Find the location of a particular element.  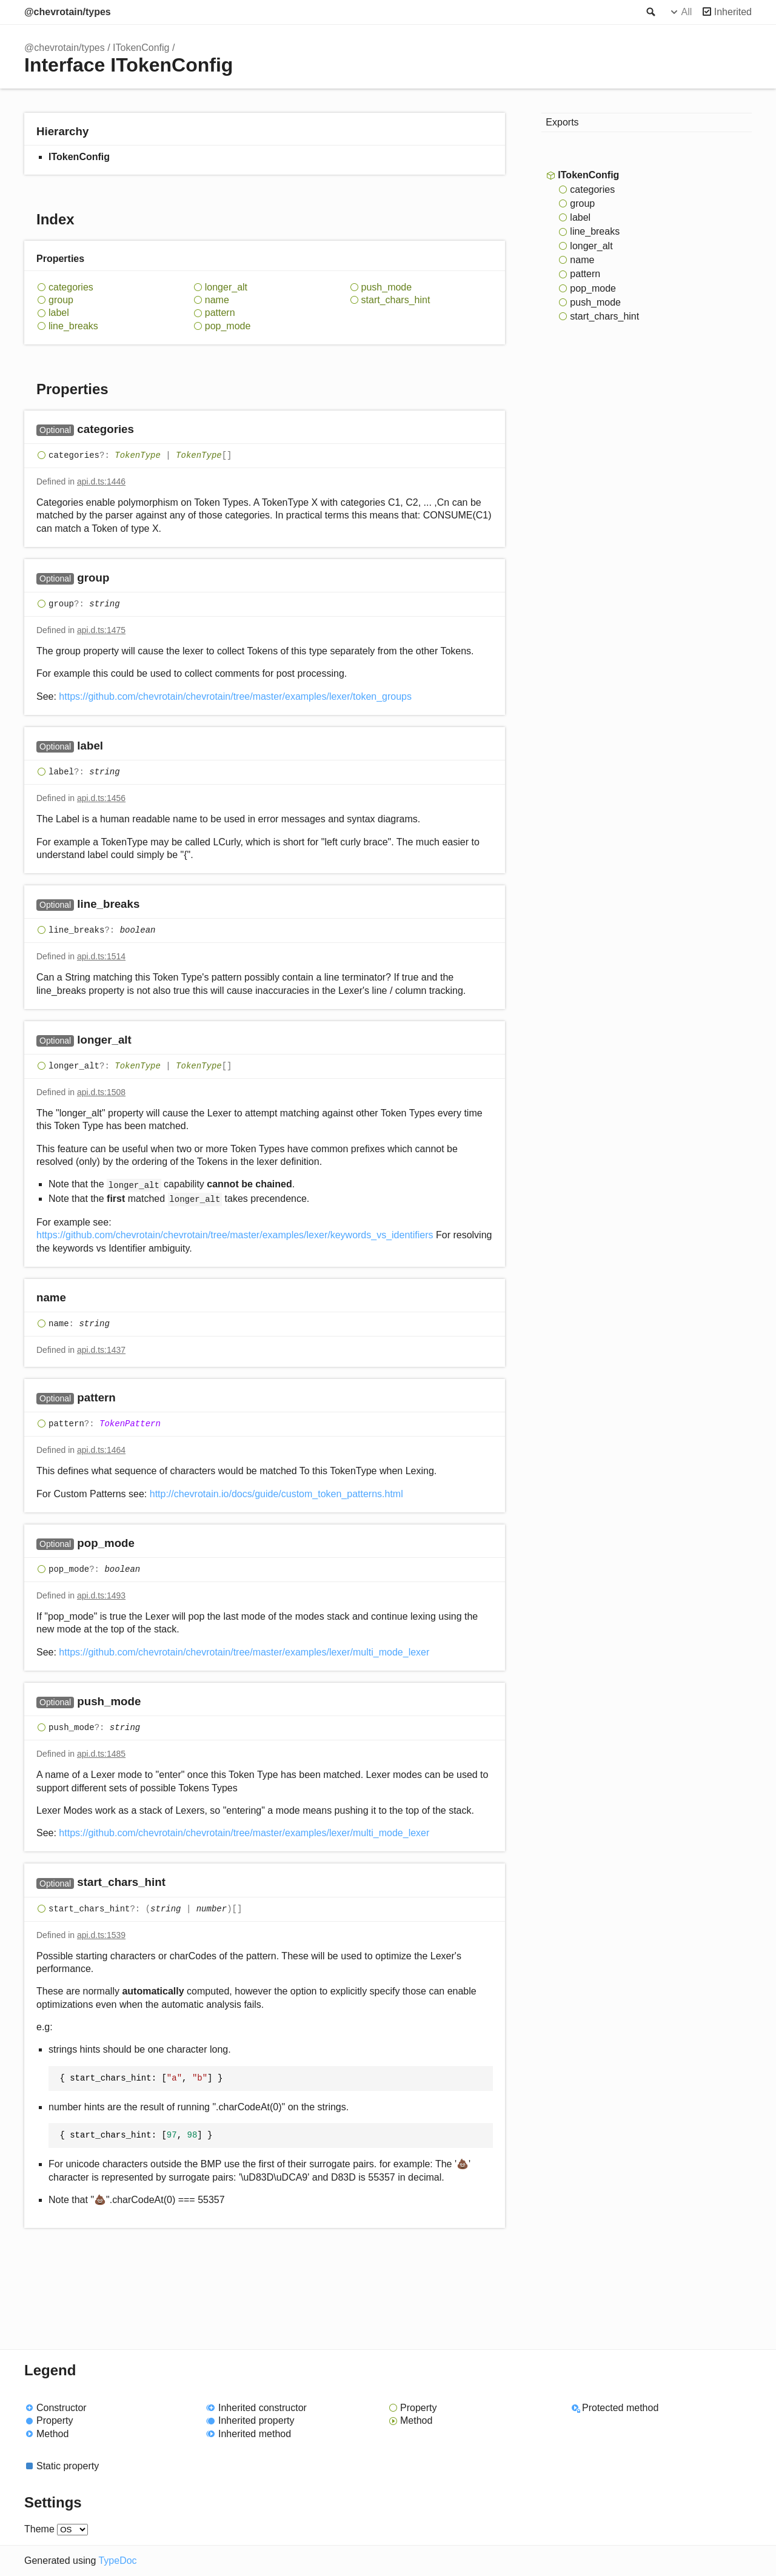

categories is located at coordinates (70, 287).